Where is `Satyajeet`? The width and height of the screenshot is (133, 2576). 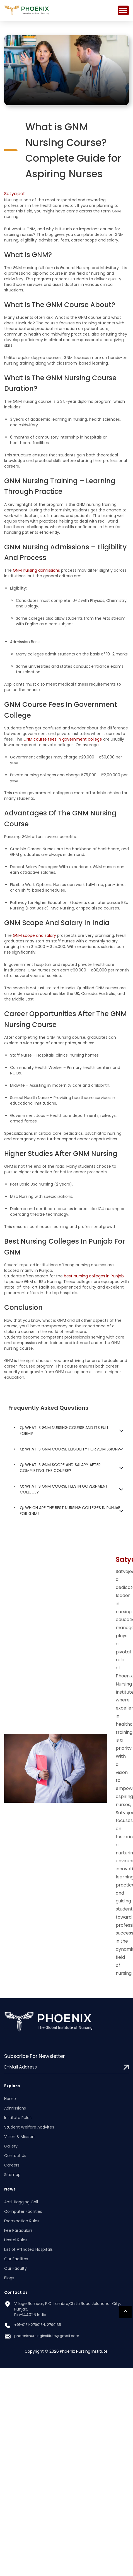
Satyajeet is located at coordinates (14, 193).